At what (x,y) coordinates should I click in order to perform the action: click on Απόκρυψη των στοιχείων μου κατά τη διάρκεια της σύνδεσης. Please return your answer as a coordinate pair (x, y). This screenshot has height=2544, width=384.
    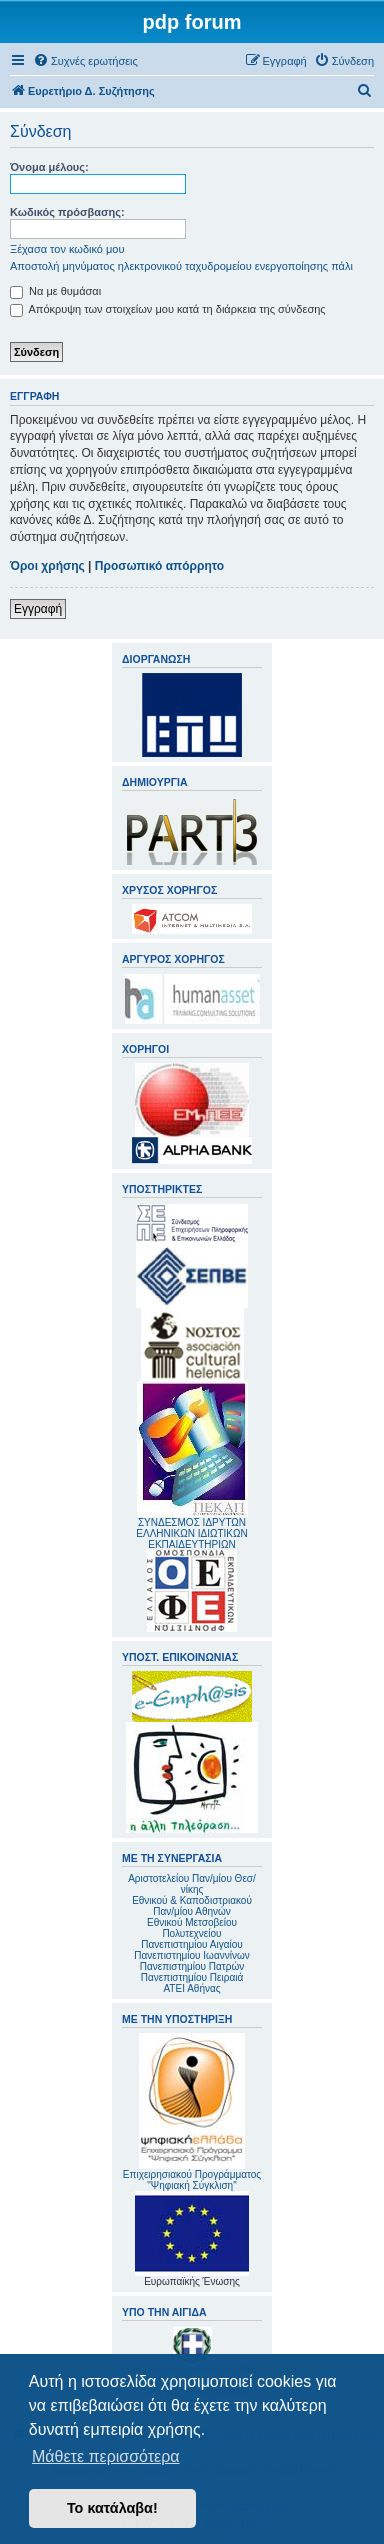
    Looking at the image, I should click on (168, 309).